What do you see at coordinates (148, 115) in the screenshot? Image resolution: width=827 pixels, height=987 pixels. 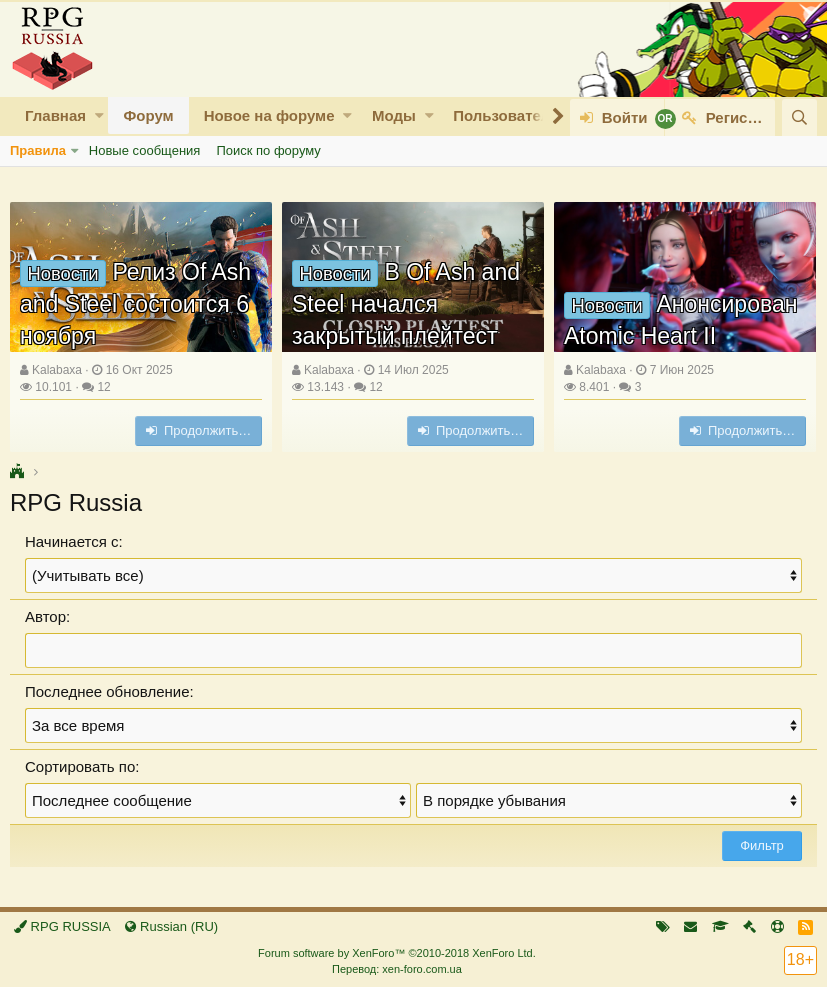 I see `Форум` at bounding box center [148, 115].